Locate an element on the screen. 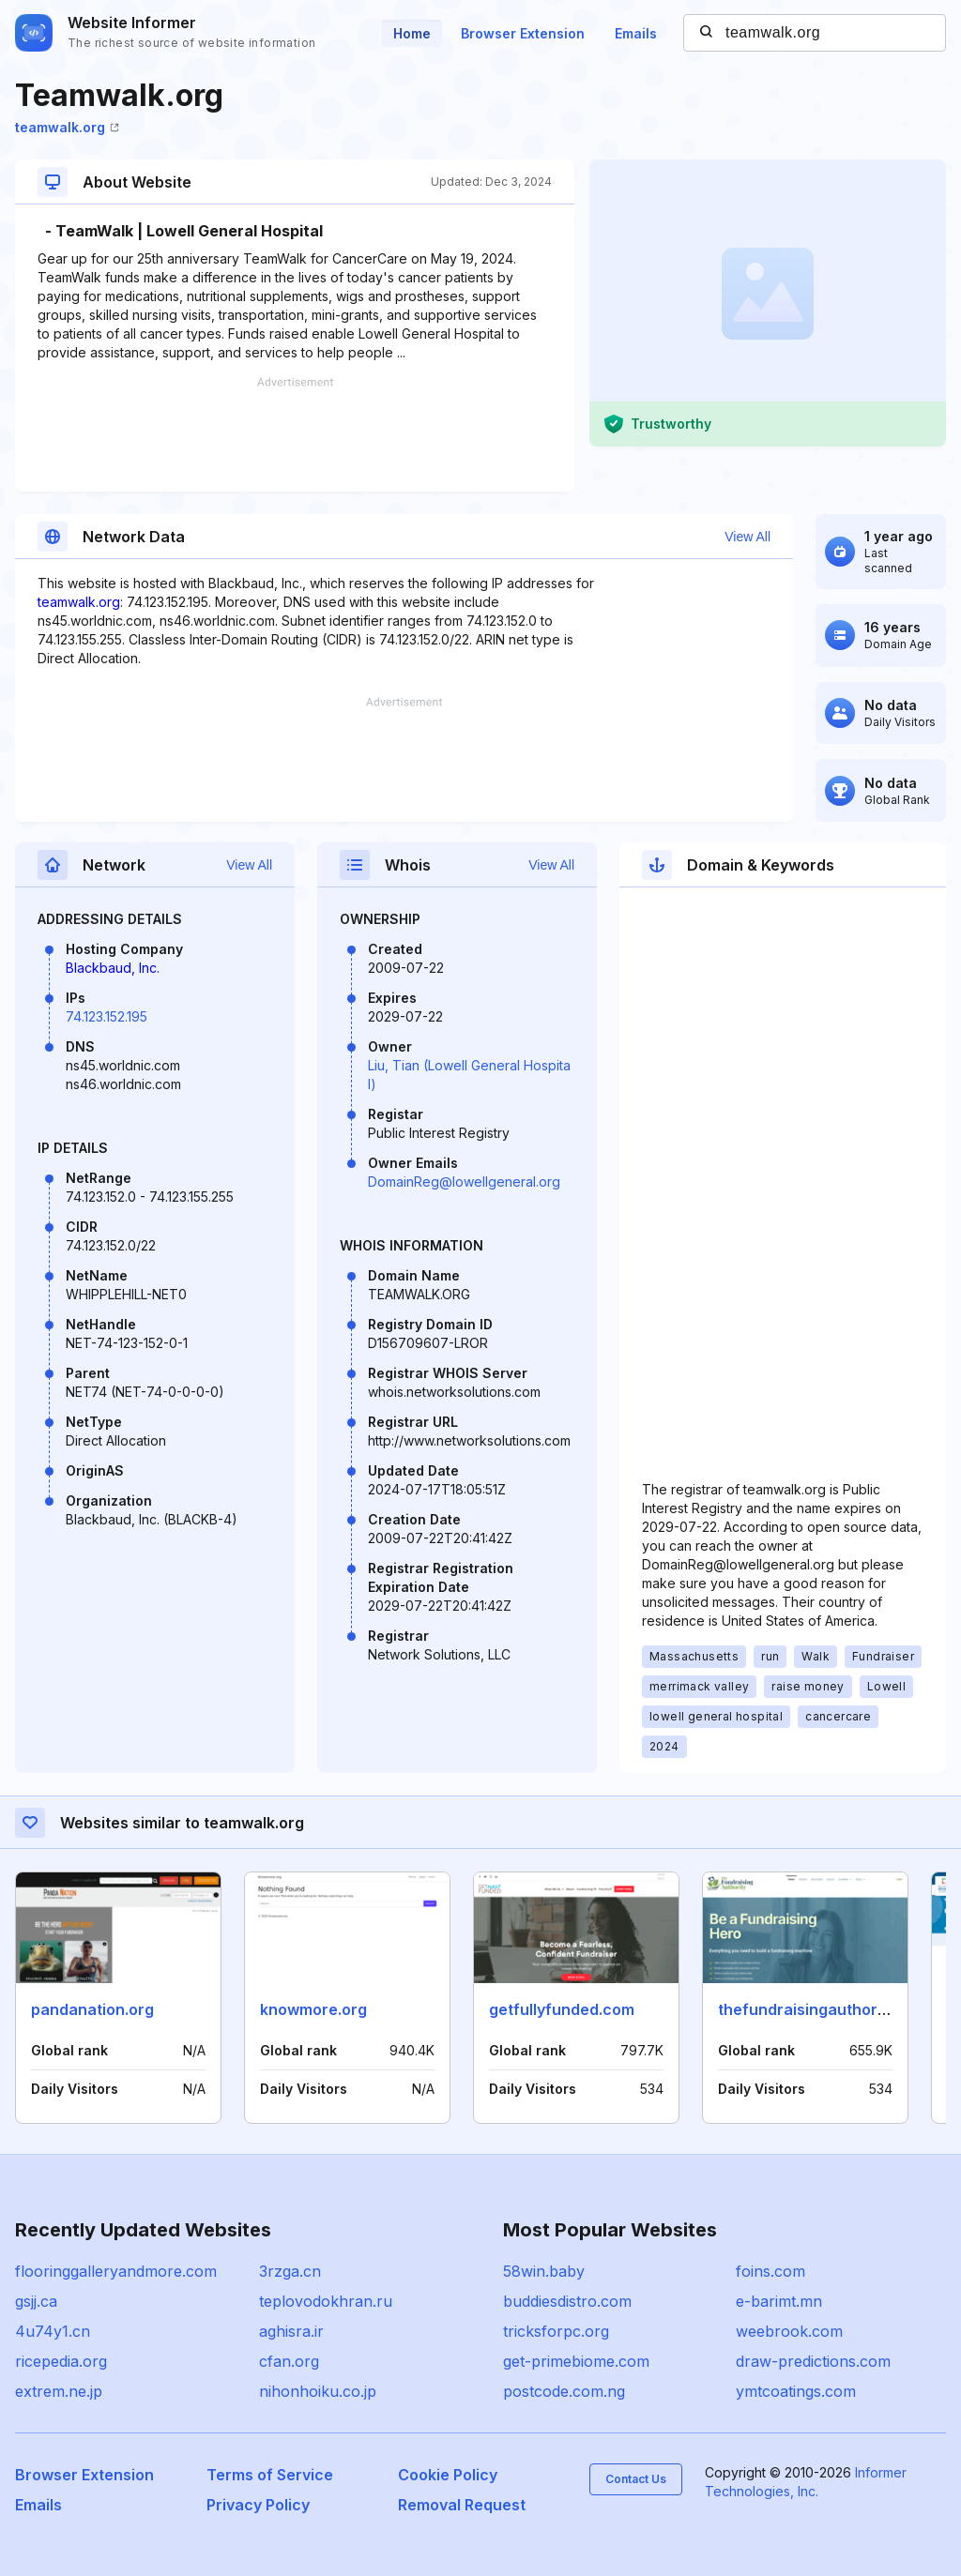  [Advertisement] is located at coordinates (295, 434).